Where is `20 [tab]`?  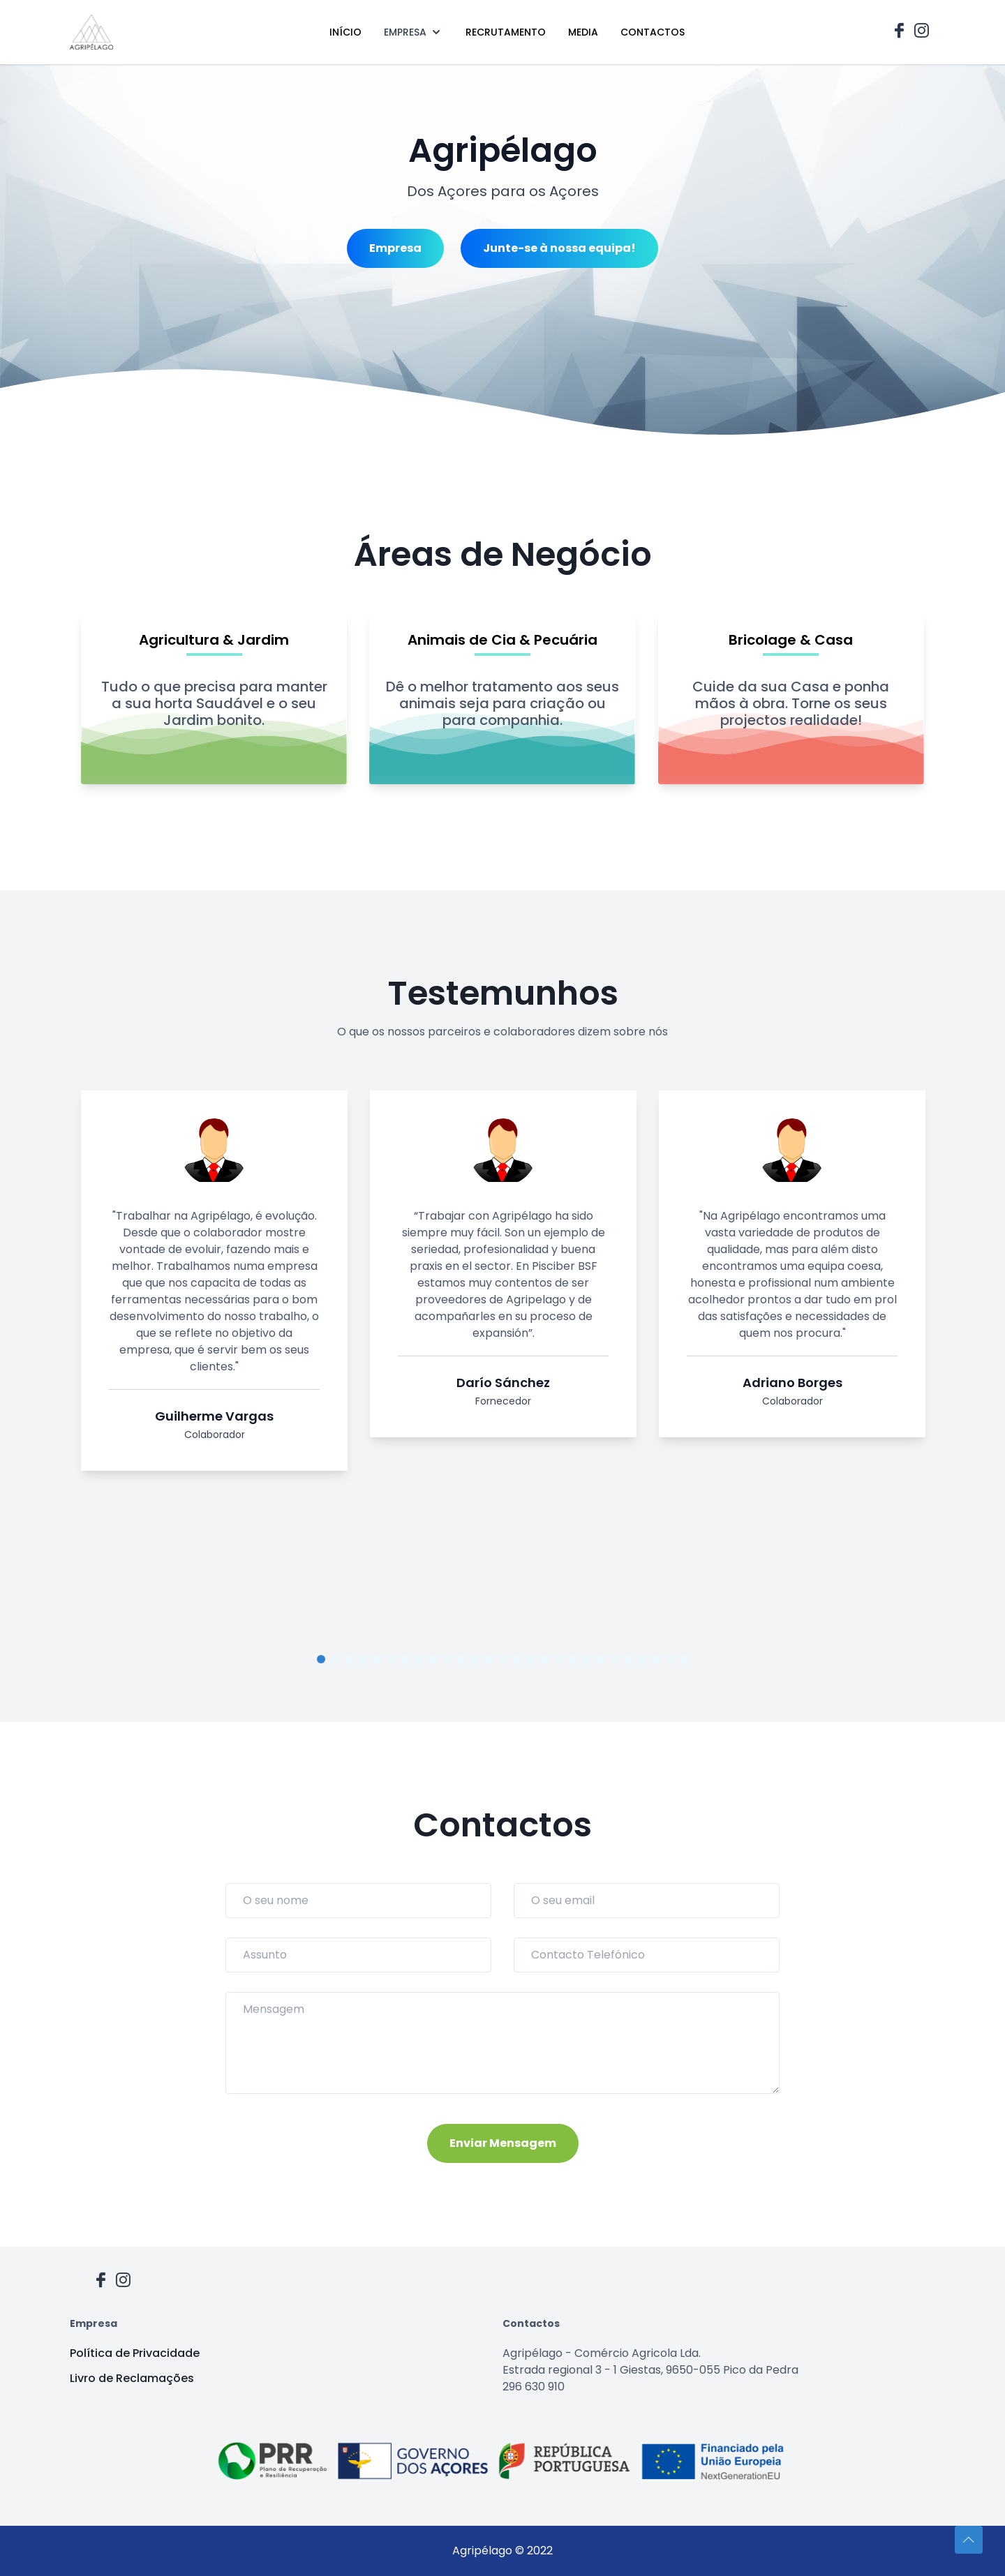 20 [tab] is located at coordinates (586, 1659).